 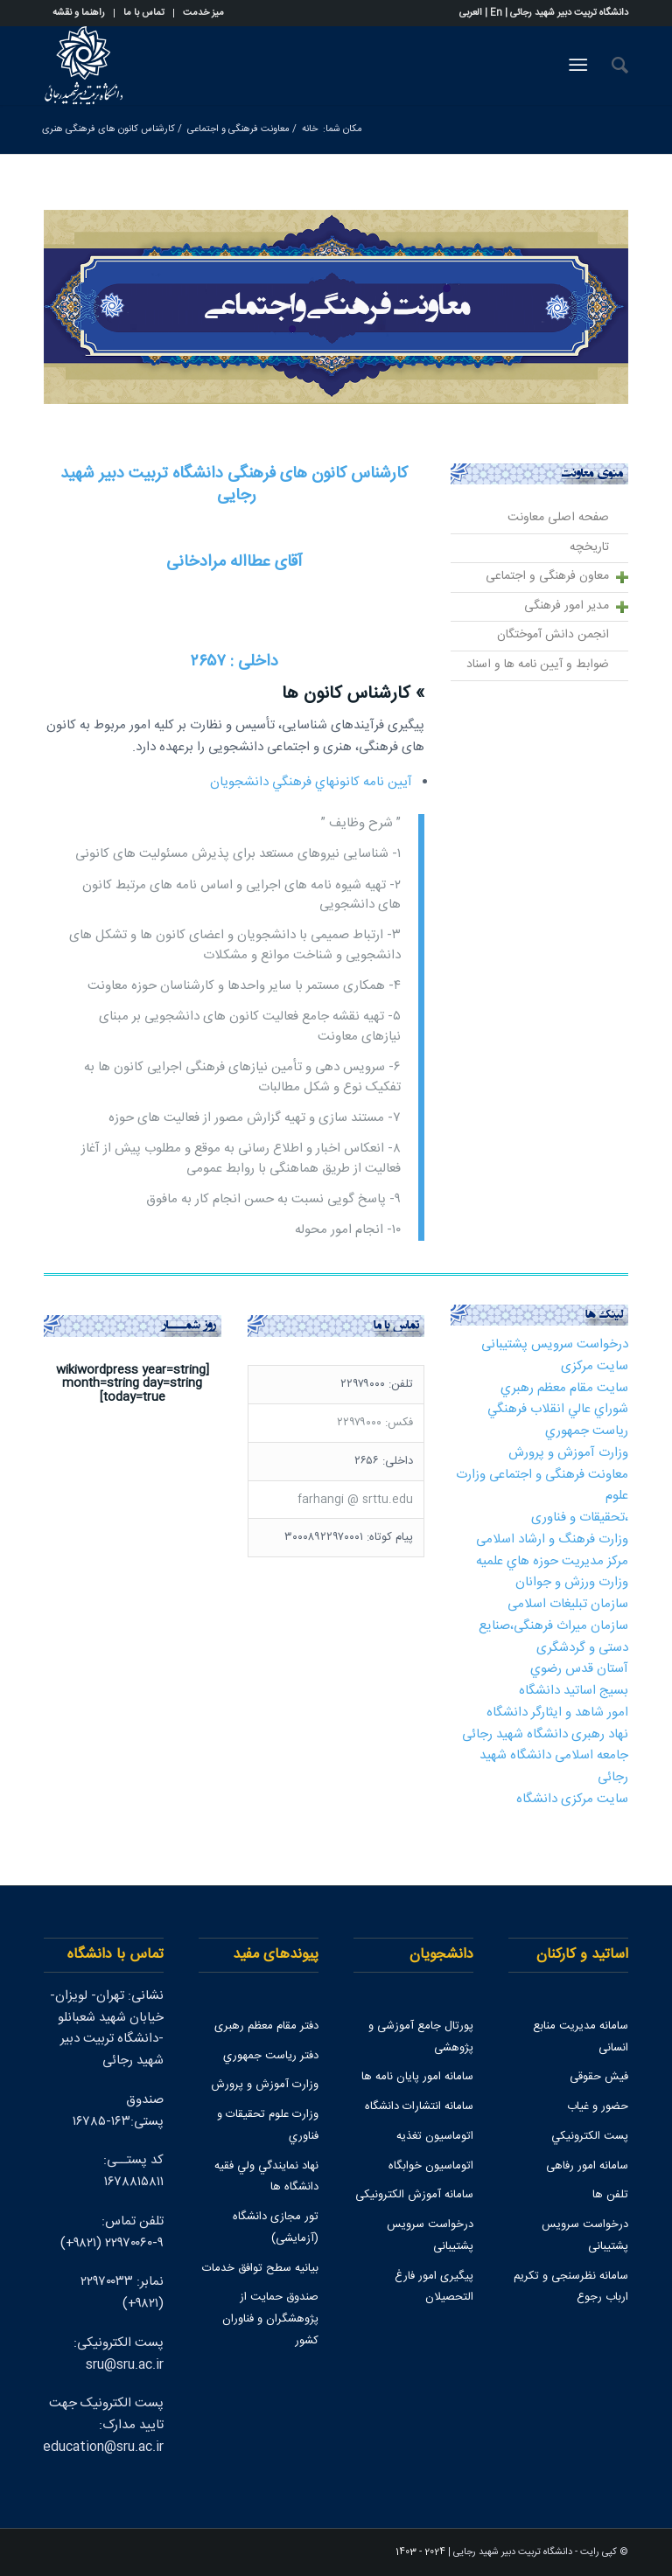 What do you see at coordinates (311, 782) in the screenshot?
I see `آيين نامه كانونهاي فرهنگي دانشجويان` at bounding box center [311, 782].